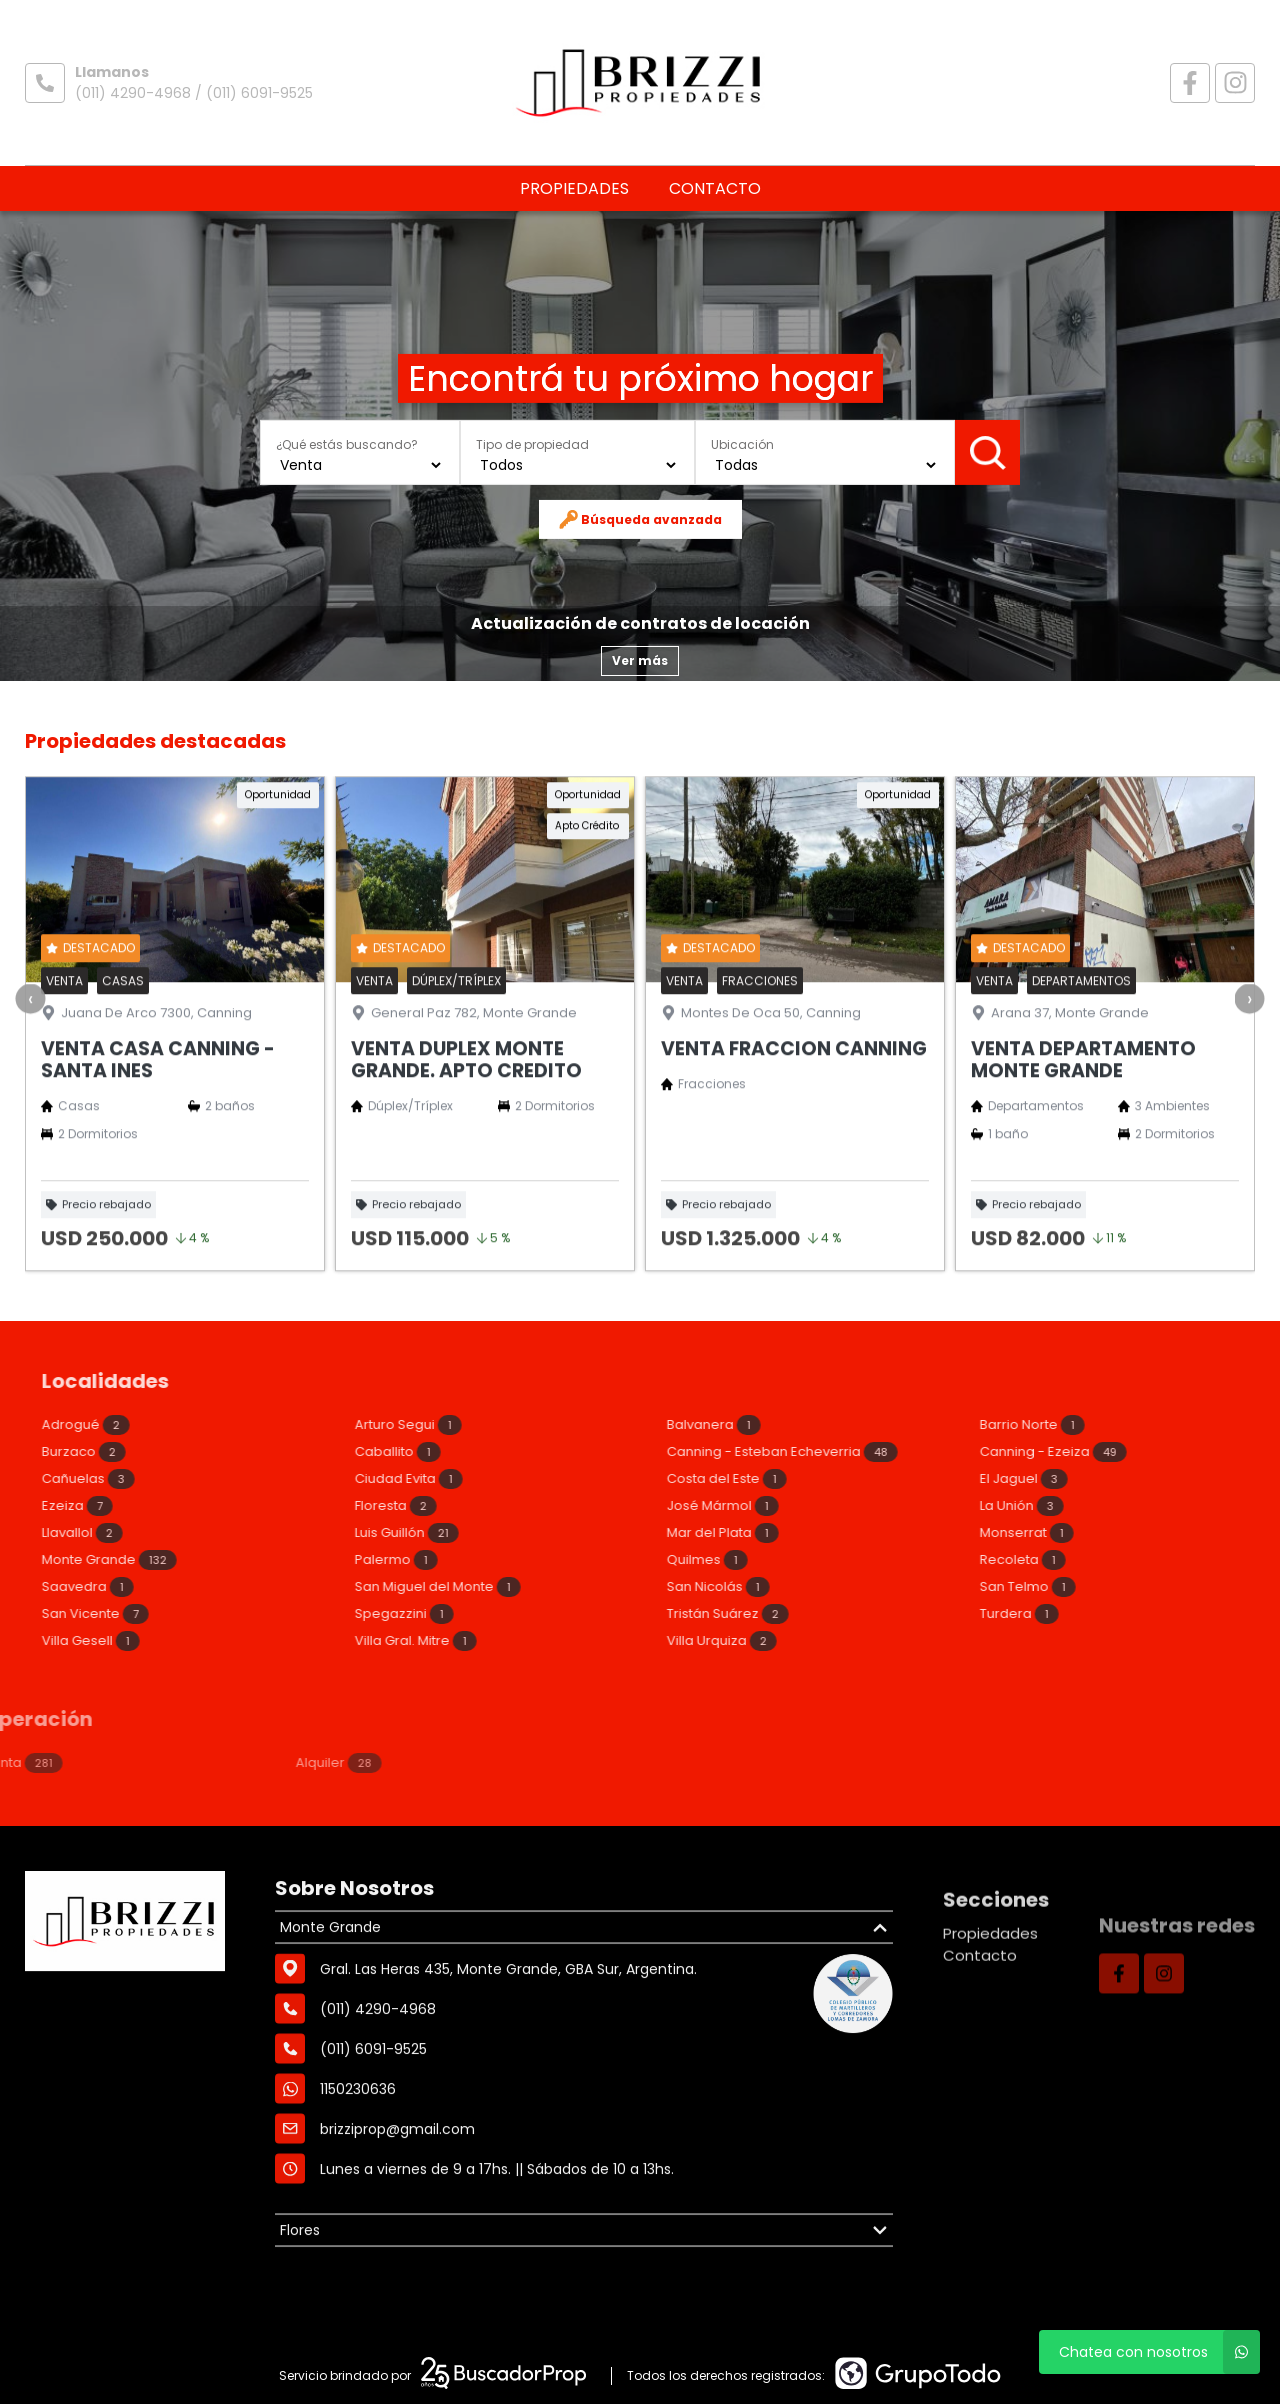  Describe the element at coordinates (347, 444) in the screenshot. I see `¿Qué estás buscando?` at that location.